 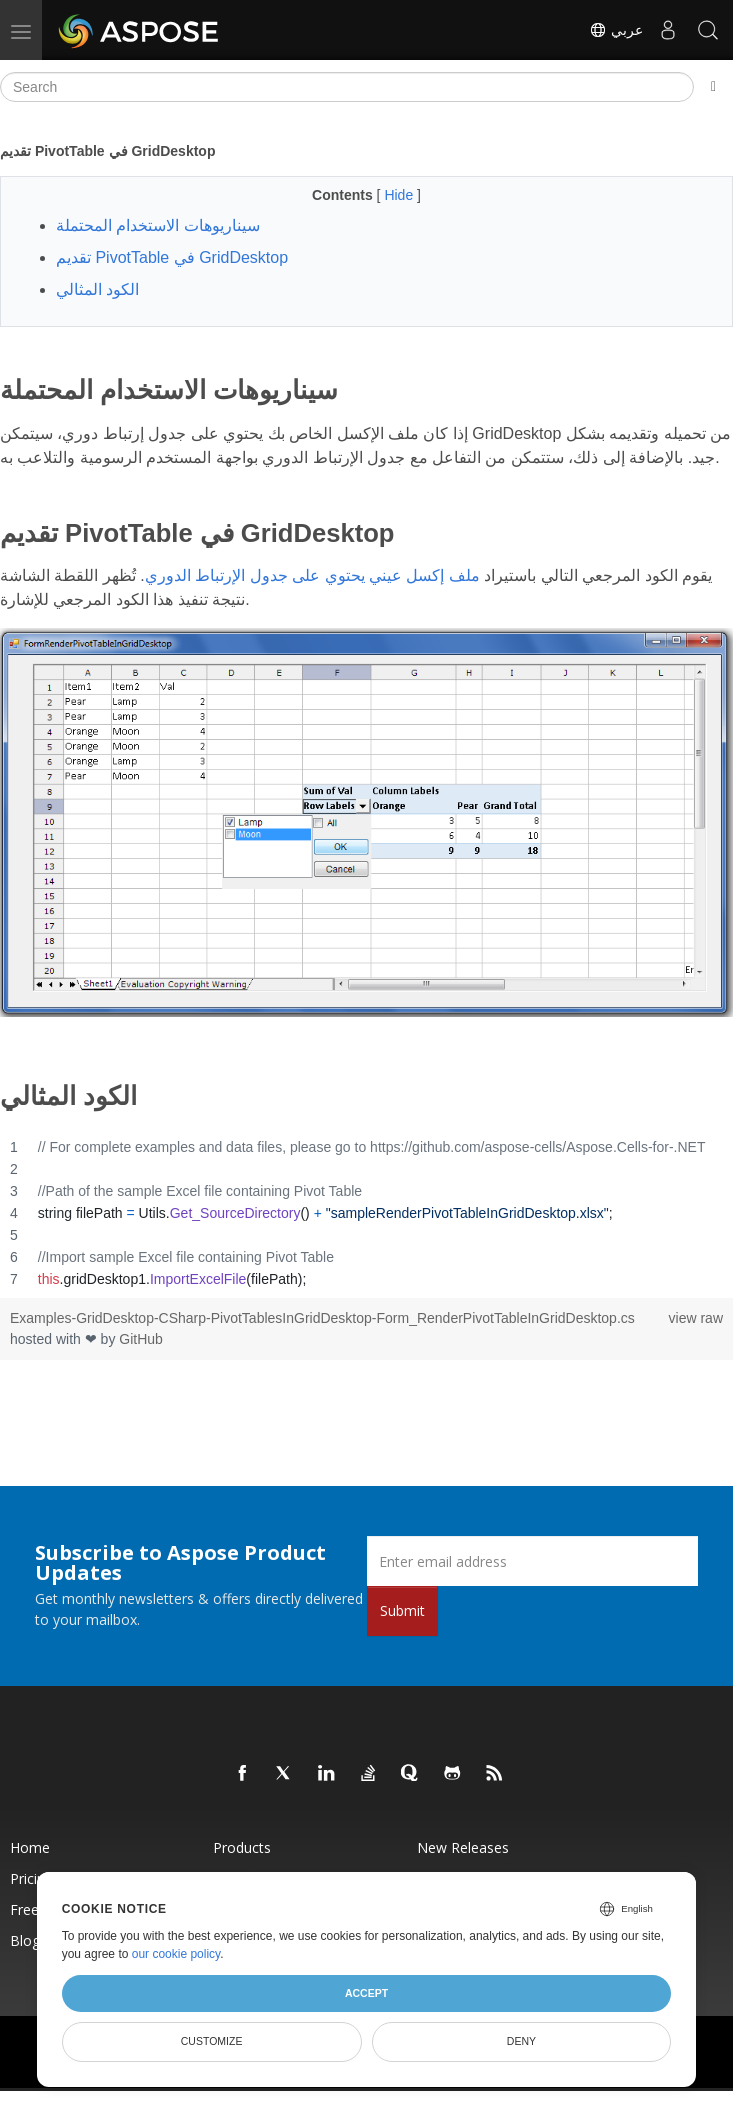 I want to click on Home, so click(x=30, y=1847).